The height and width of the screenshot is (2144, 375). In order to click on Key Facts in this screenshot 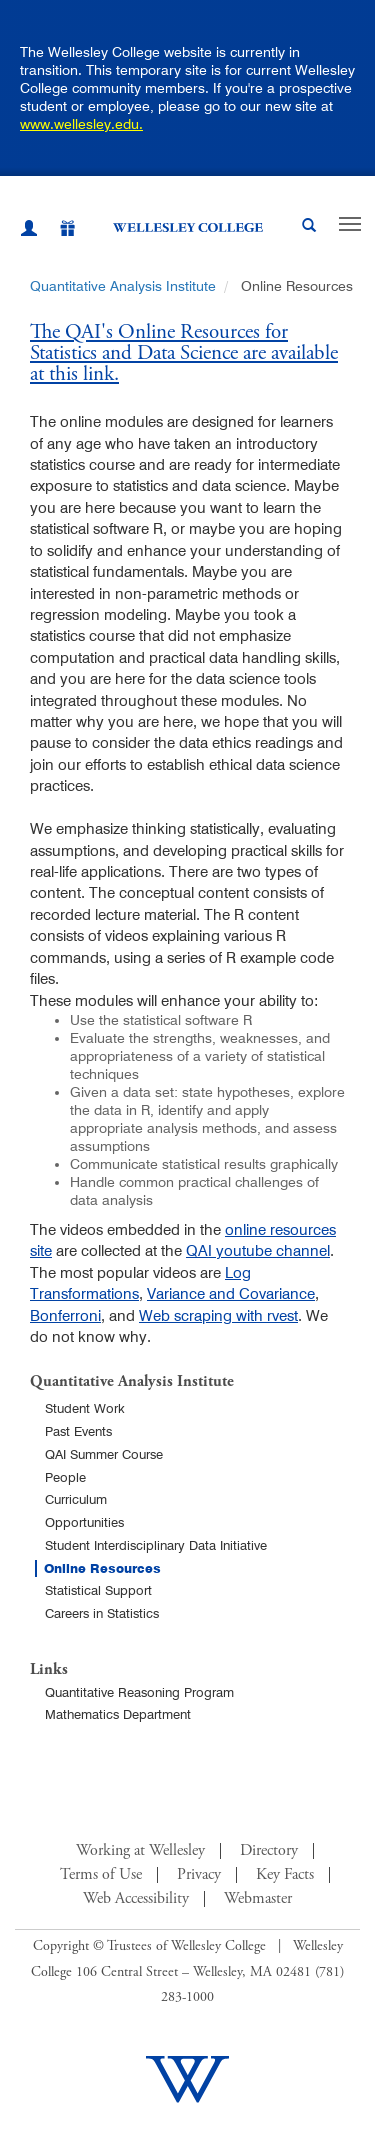, I will do `click(285, 1875)`.